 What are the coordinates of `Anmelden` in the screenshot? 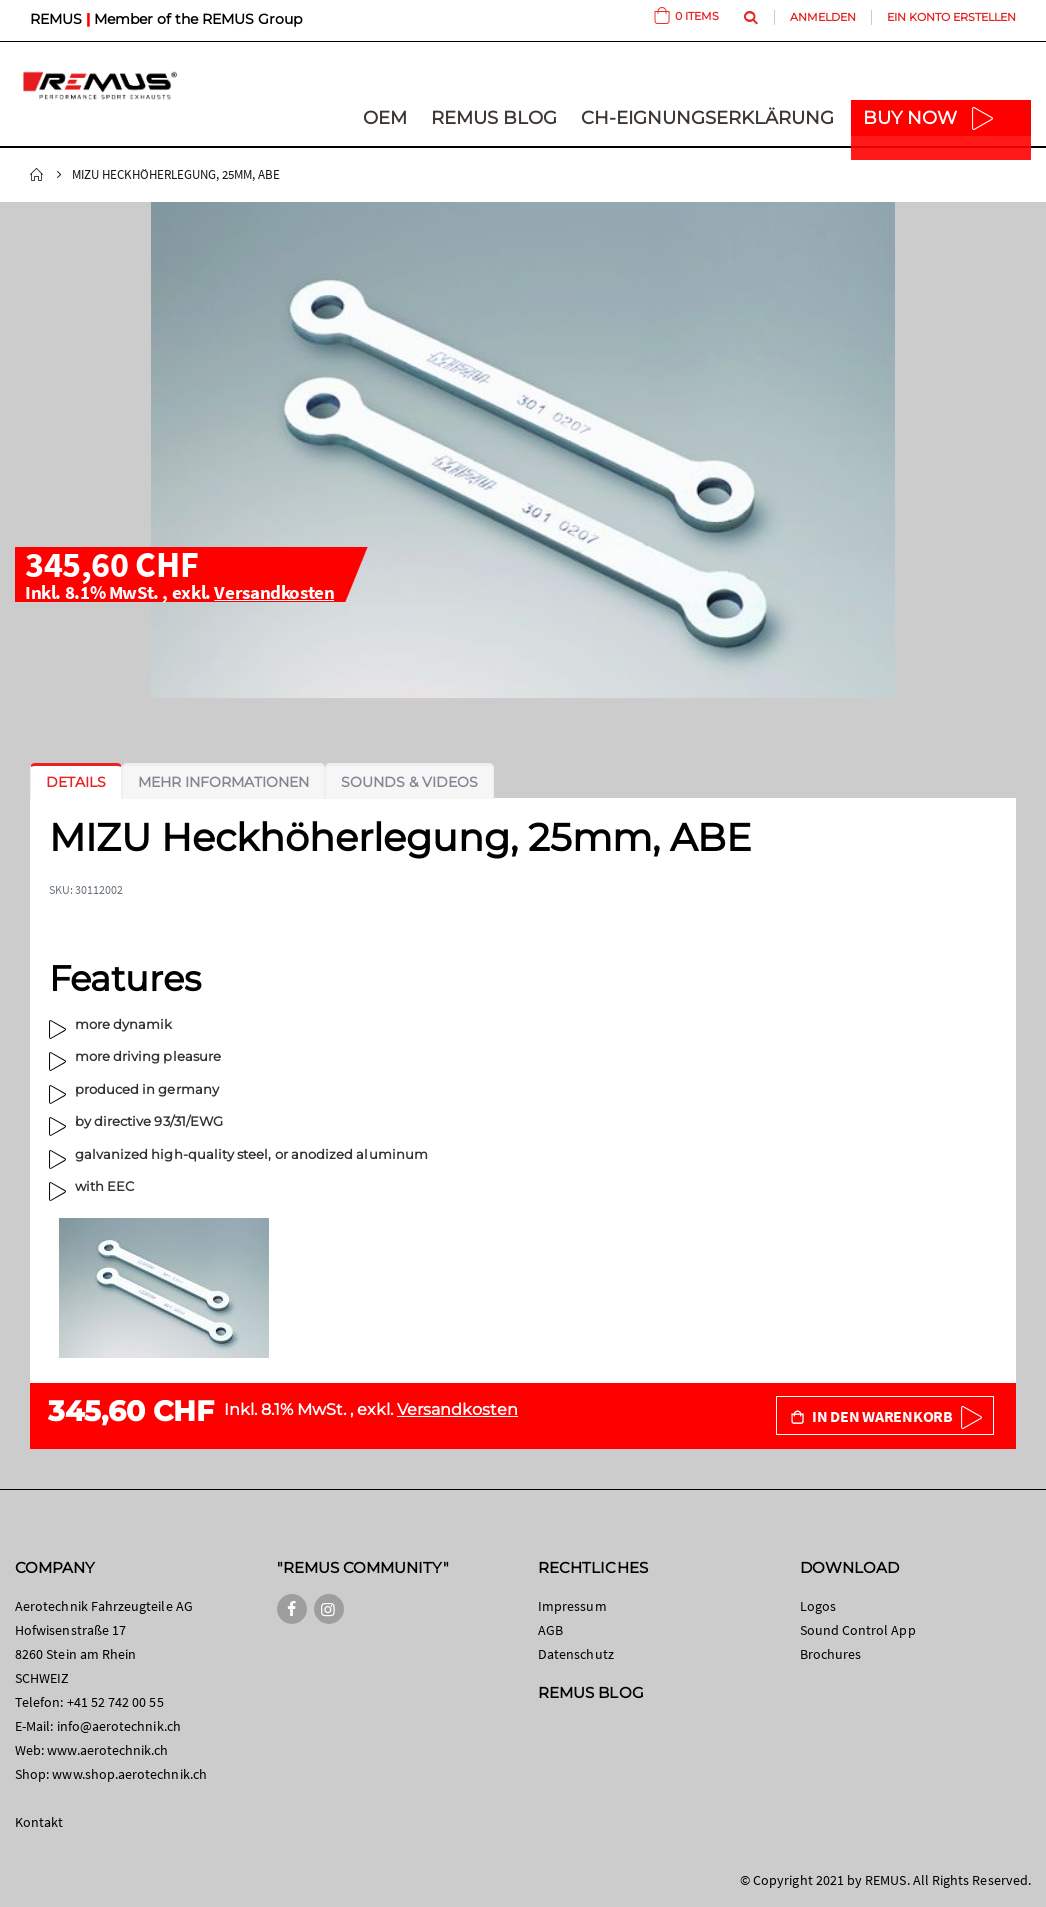 It's located at (823, 17).